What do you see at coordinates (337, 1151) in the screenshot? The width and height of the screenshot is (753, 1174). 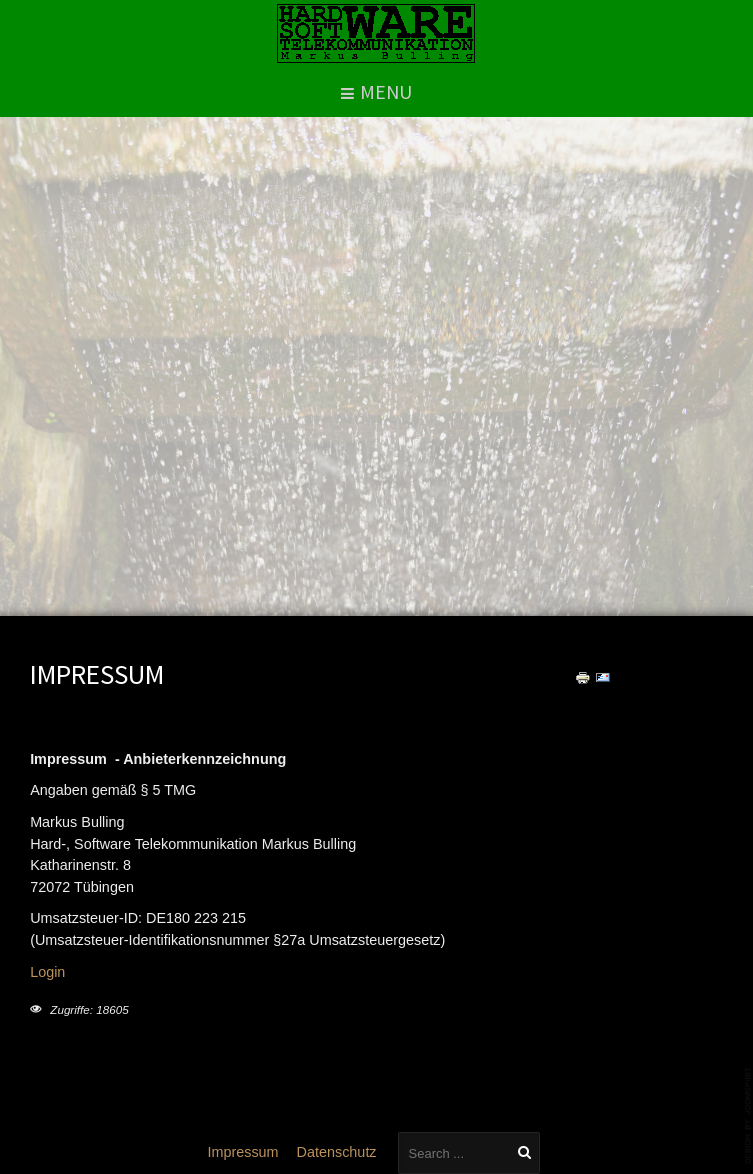 I see `Datenschutz` at bounding box center [337, 1151].